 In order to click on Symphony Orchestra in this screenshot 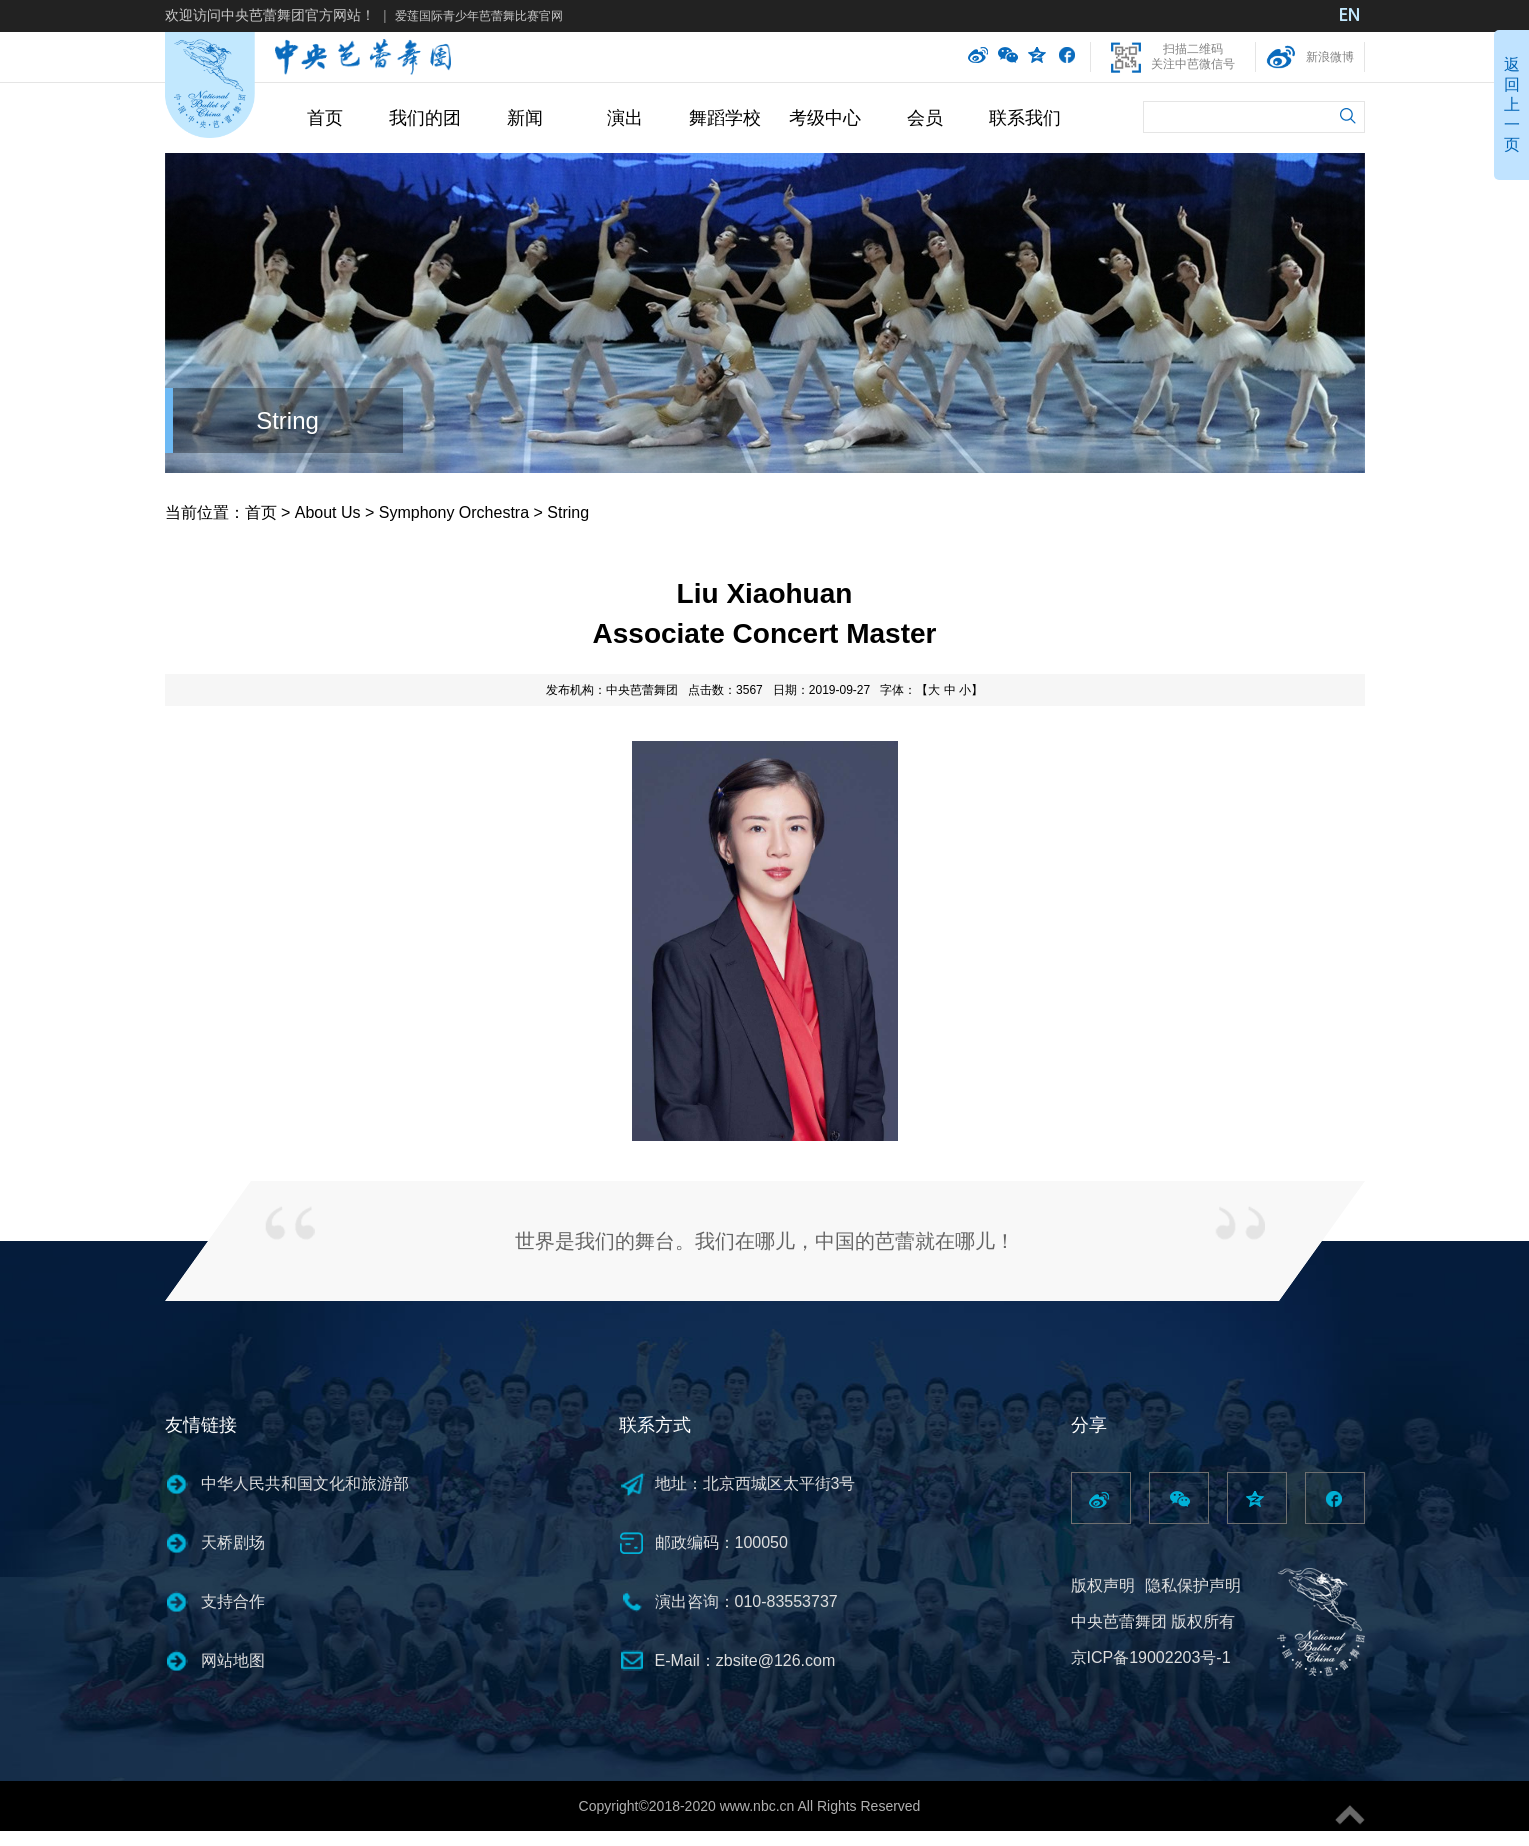, I will do `click(454, 512)`.